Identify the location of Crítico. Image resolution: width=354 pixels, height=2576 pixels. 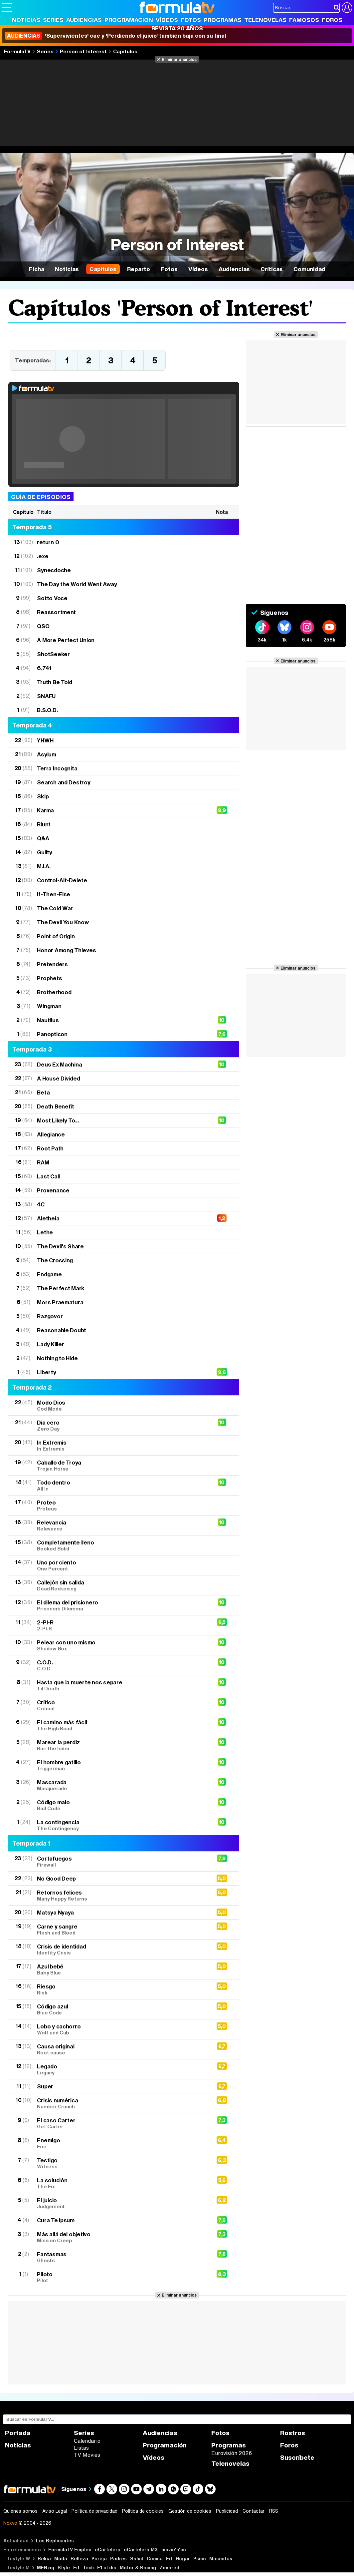
(121, 1705).